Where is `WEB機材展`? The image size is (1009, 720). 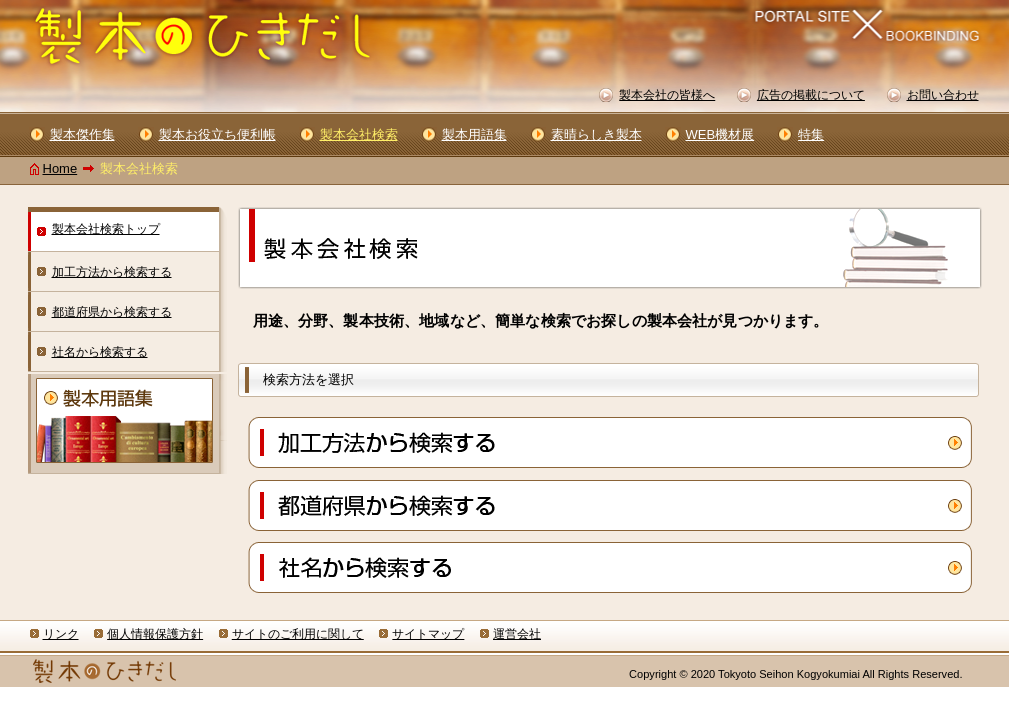
WEB機材展 is located at coordinates (720, 134).